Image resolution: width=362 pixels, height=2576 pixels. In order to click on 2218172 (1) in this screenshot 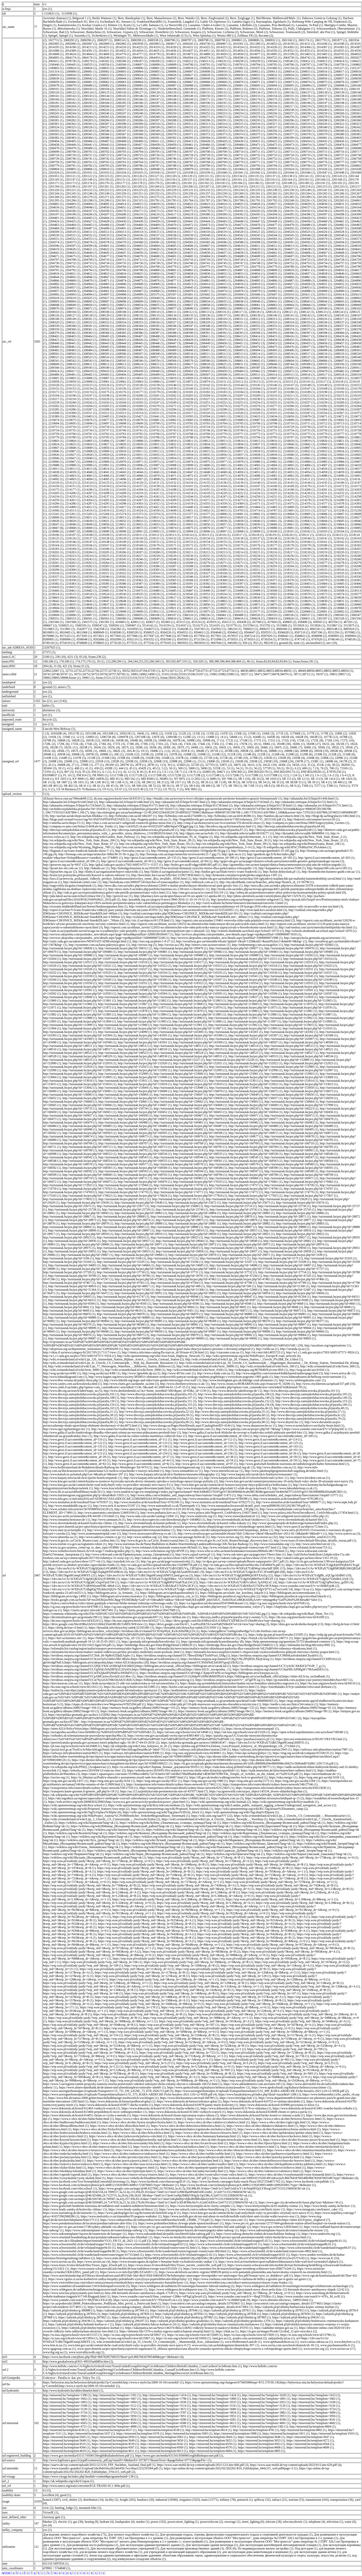, I will do `click(190, 545)`.